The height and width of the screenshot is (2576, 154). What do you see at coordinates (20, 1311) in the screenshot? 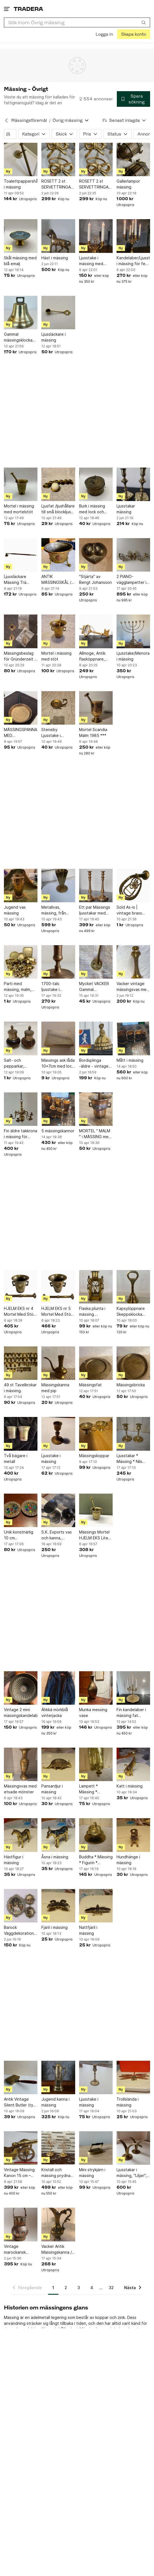
I see `HJELM EKS nr 4 Mortel Med Stöt Mässing Vintage Guld Färg Retro Inredning Vintage` at bounding box center [20, 1311].